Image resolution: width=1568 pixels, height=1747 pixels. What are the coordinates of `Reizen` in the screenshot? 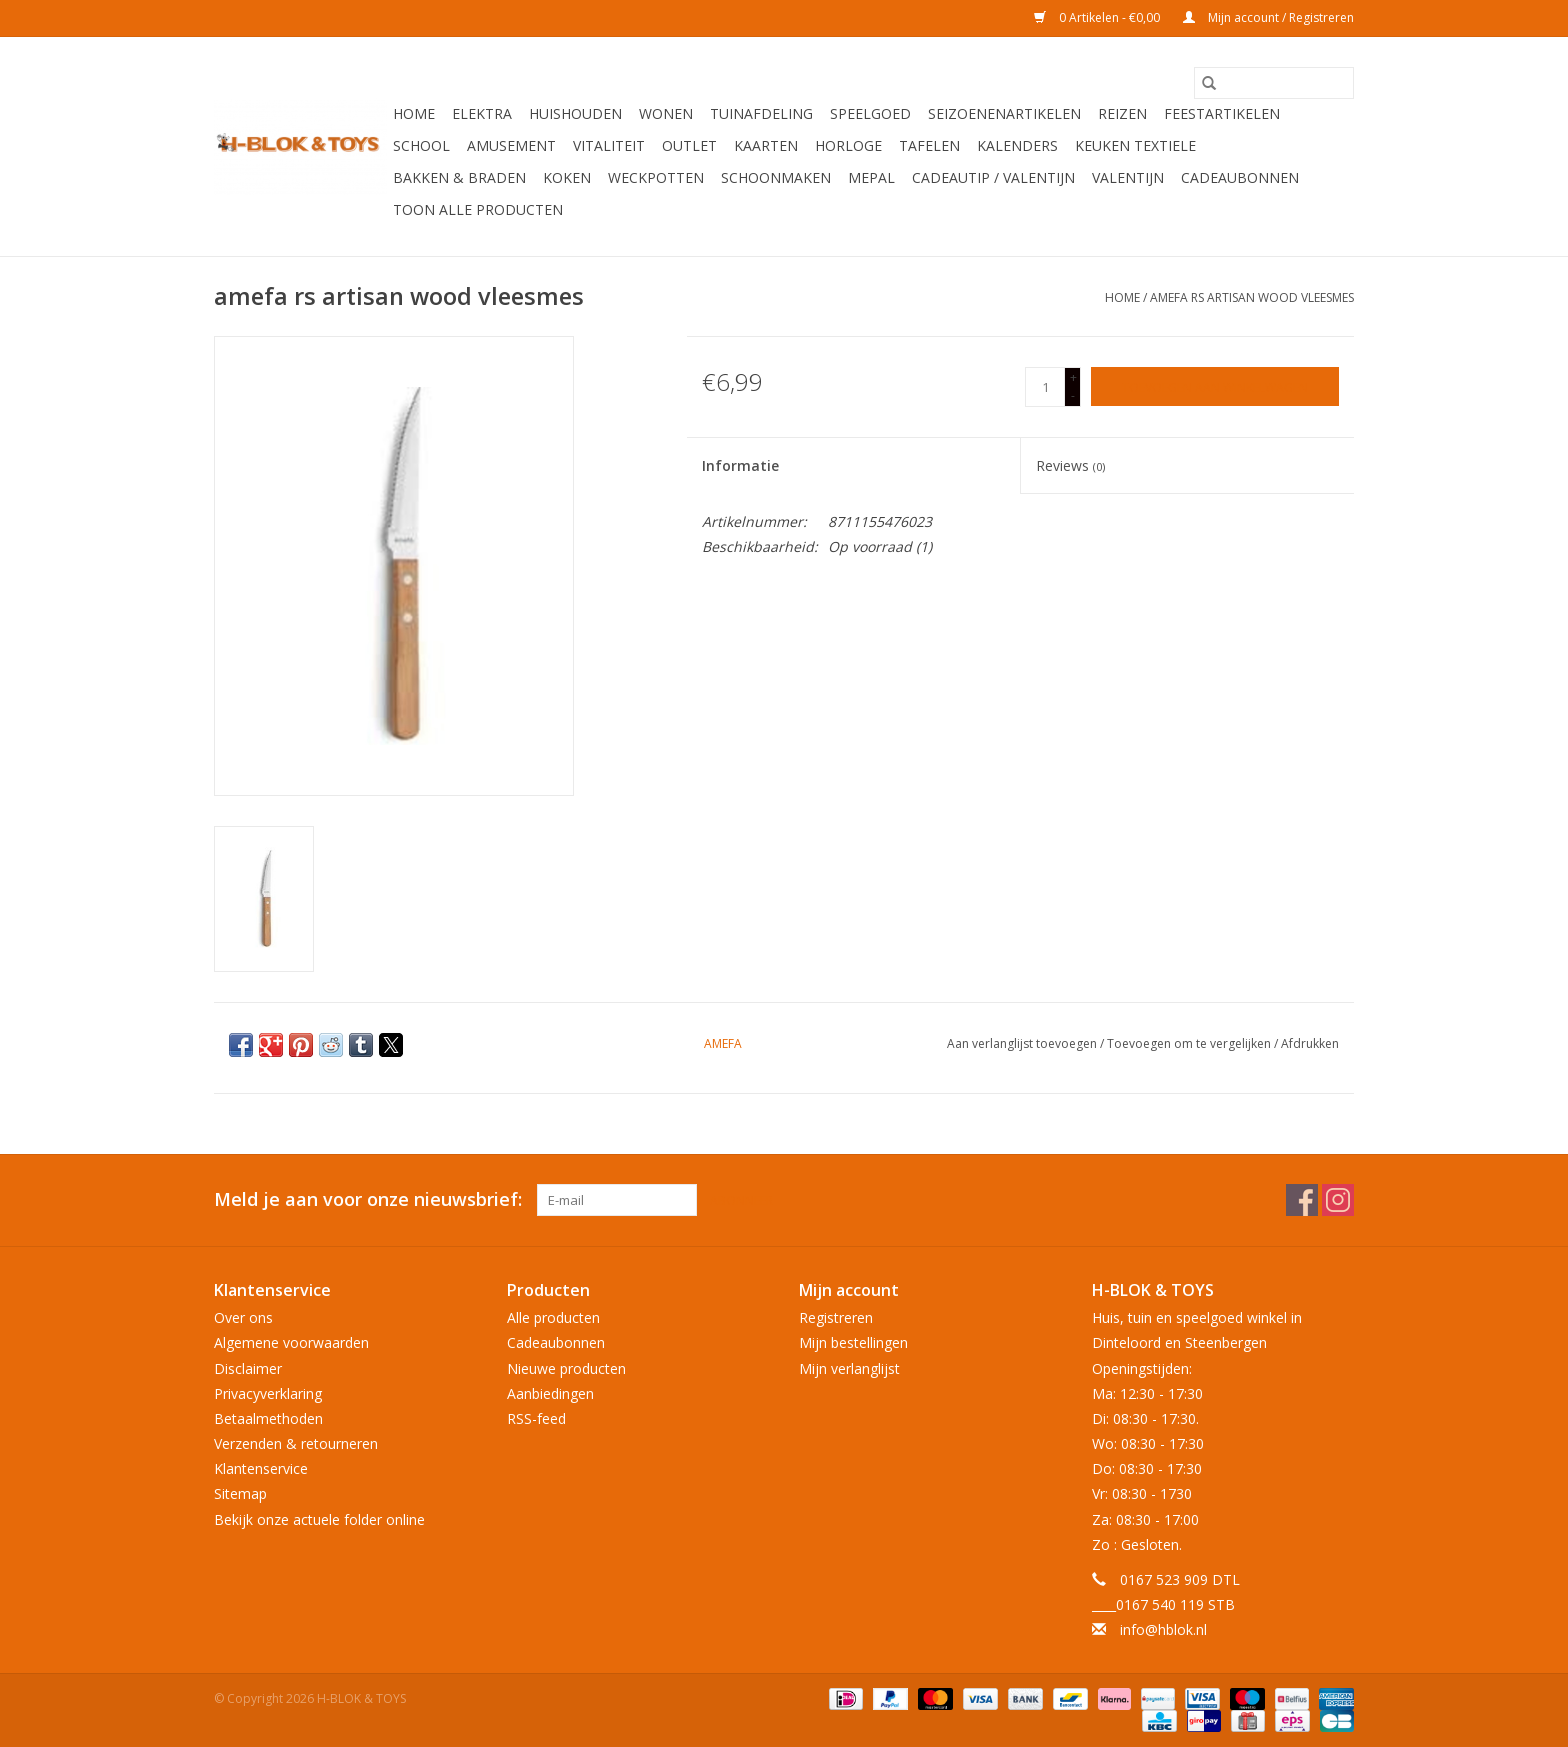 It's located at (1122, 113).